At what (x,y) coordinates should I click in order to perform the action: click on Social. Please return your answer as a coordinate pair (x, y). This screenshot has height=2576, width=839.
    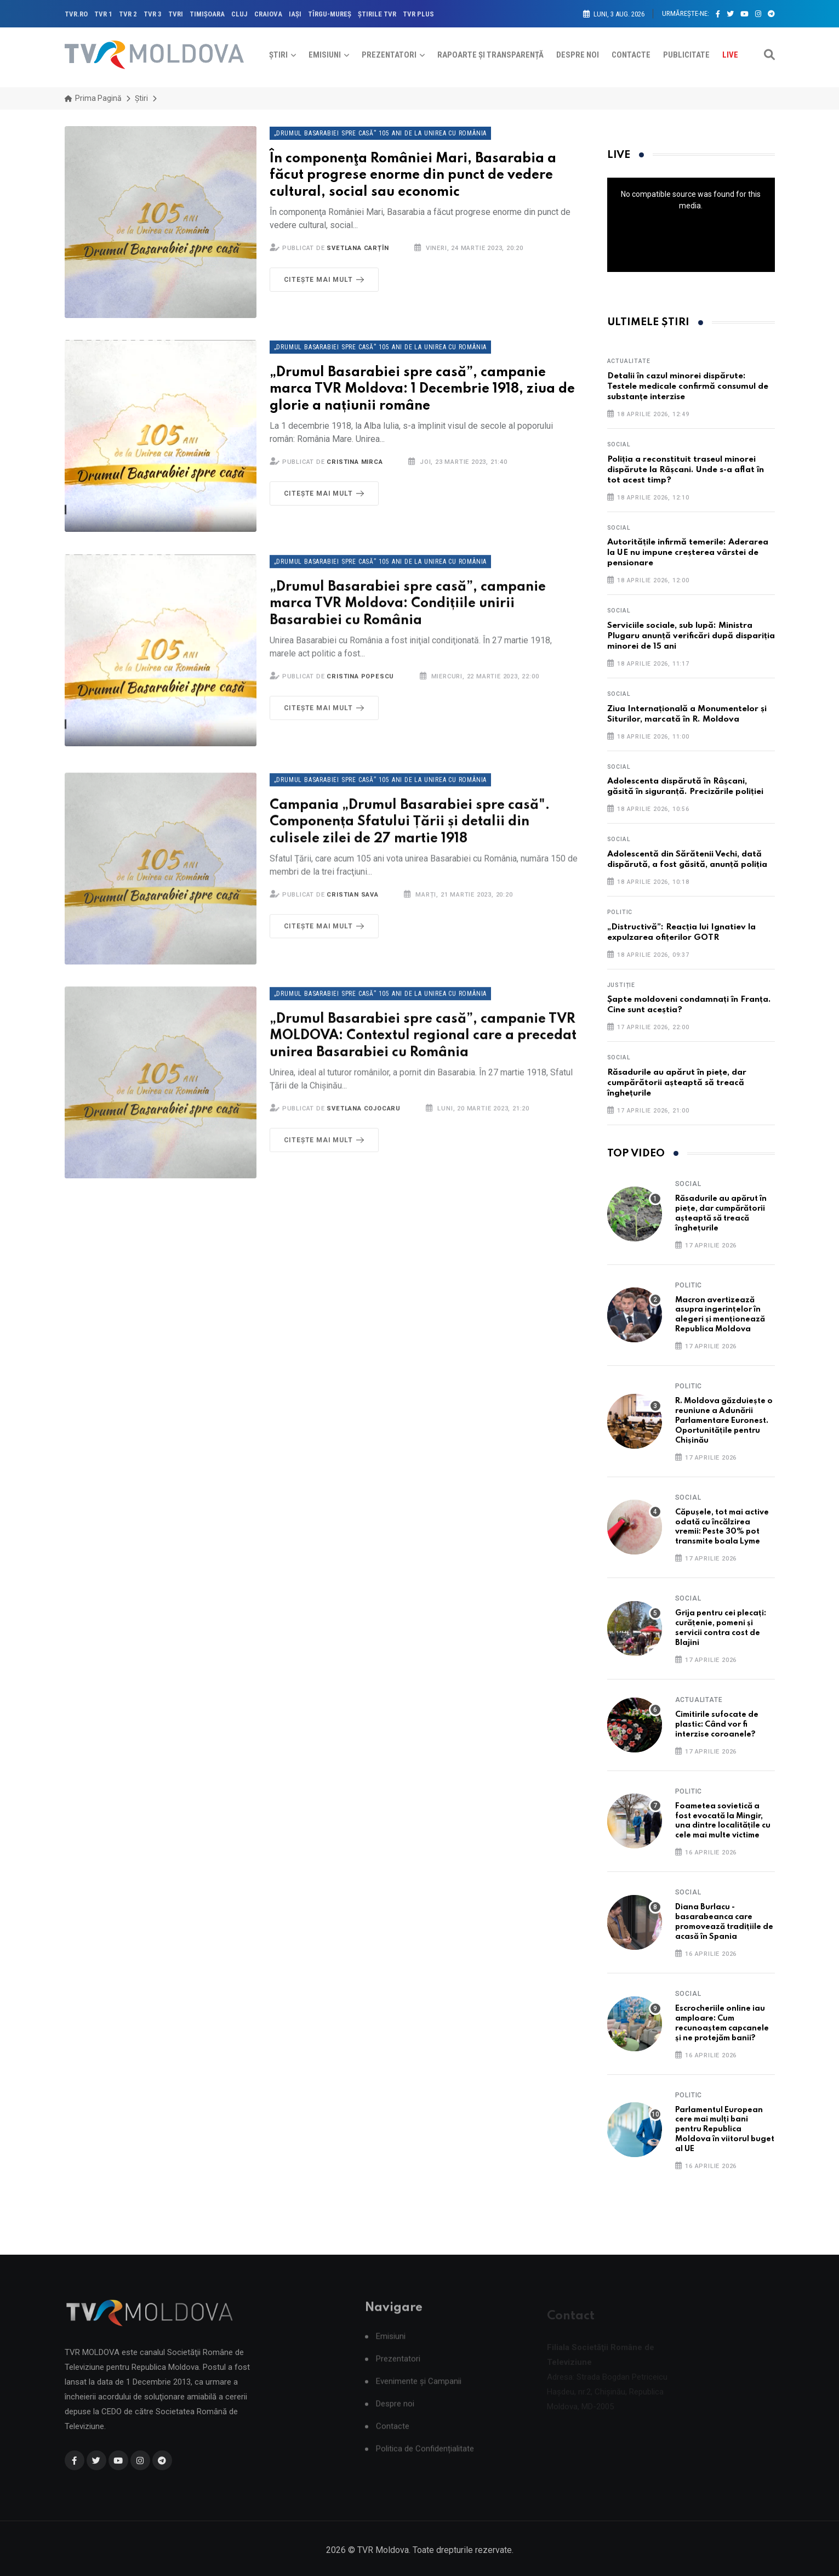
    Looking at the image, I should click on (619, 444).